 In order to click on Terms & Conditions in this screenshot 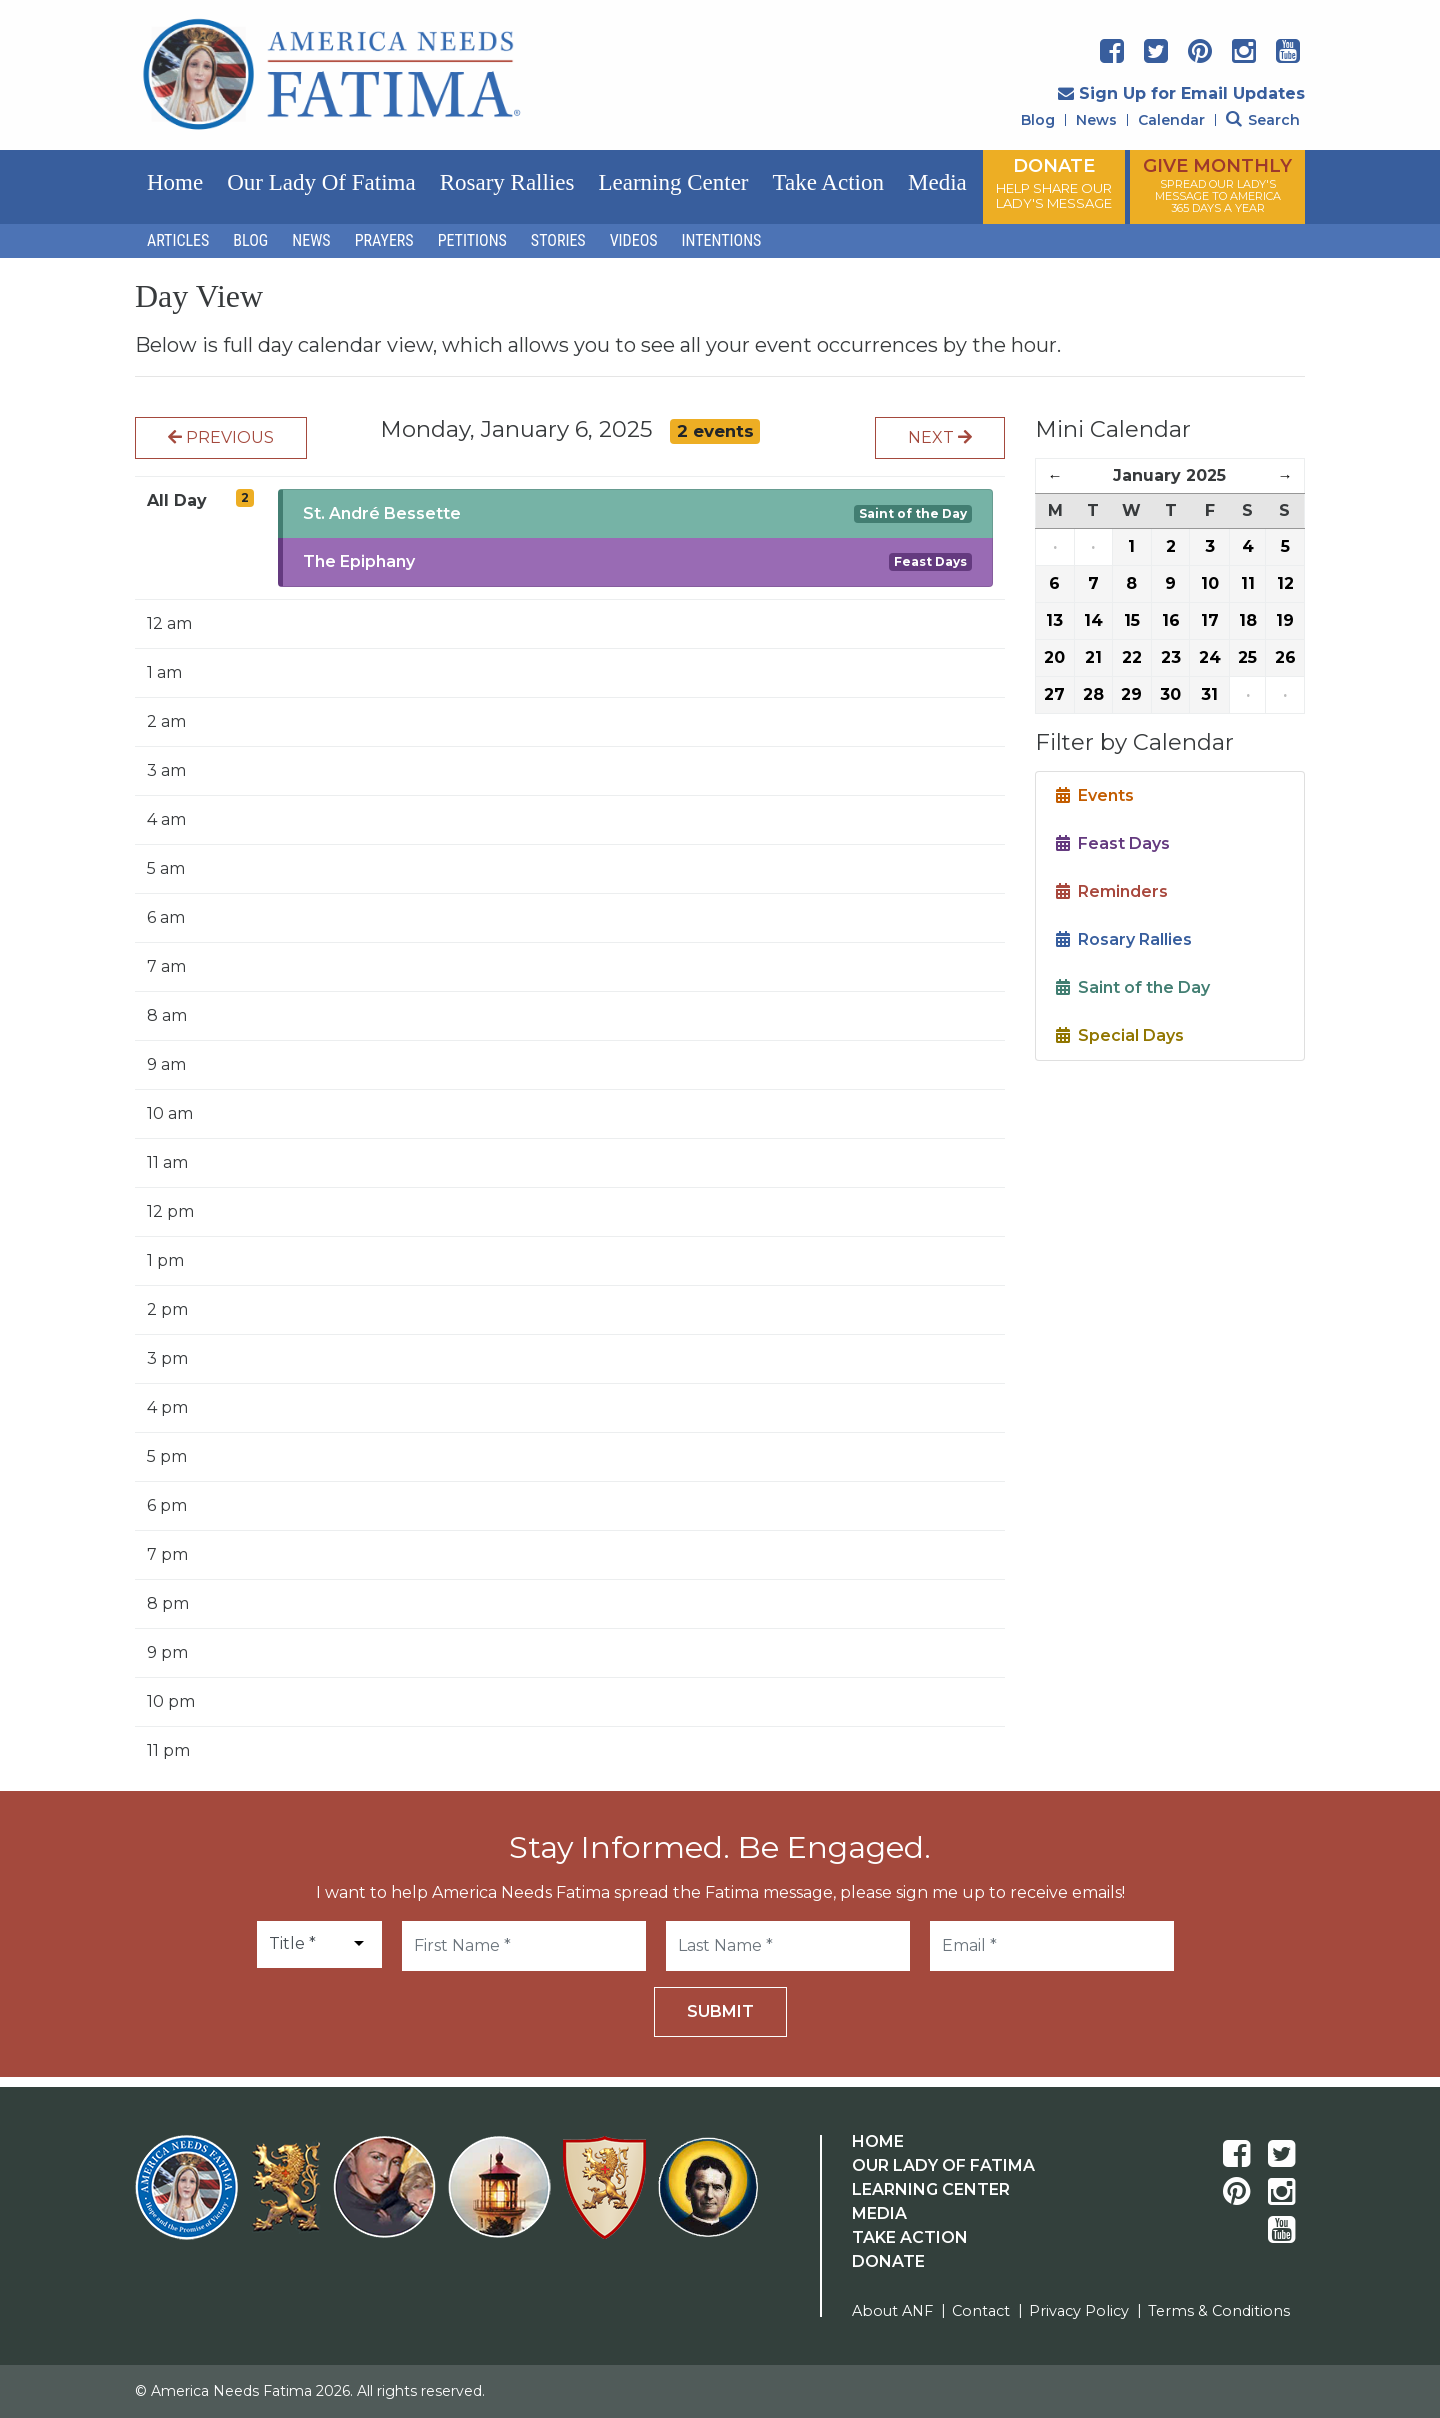, I will do `click(1219, 2311)`.